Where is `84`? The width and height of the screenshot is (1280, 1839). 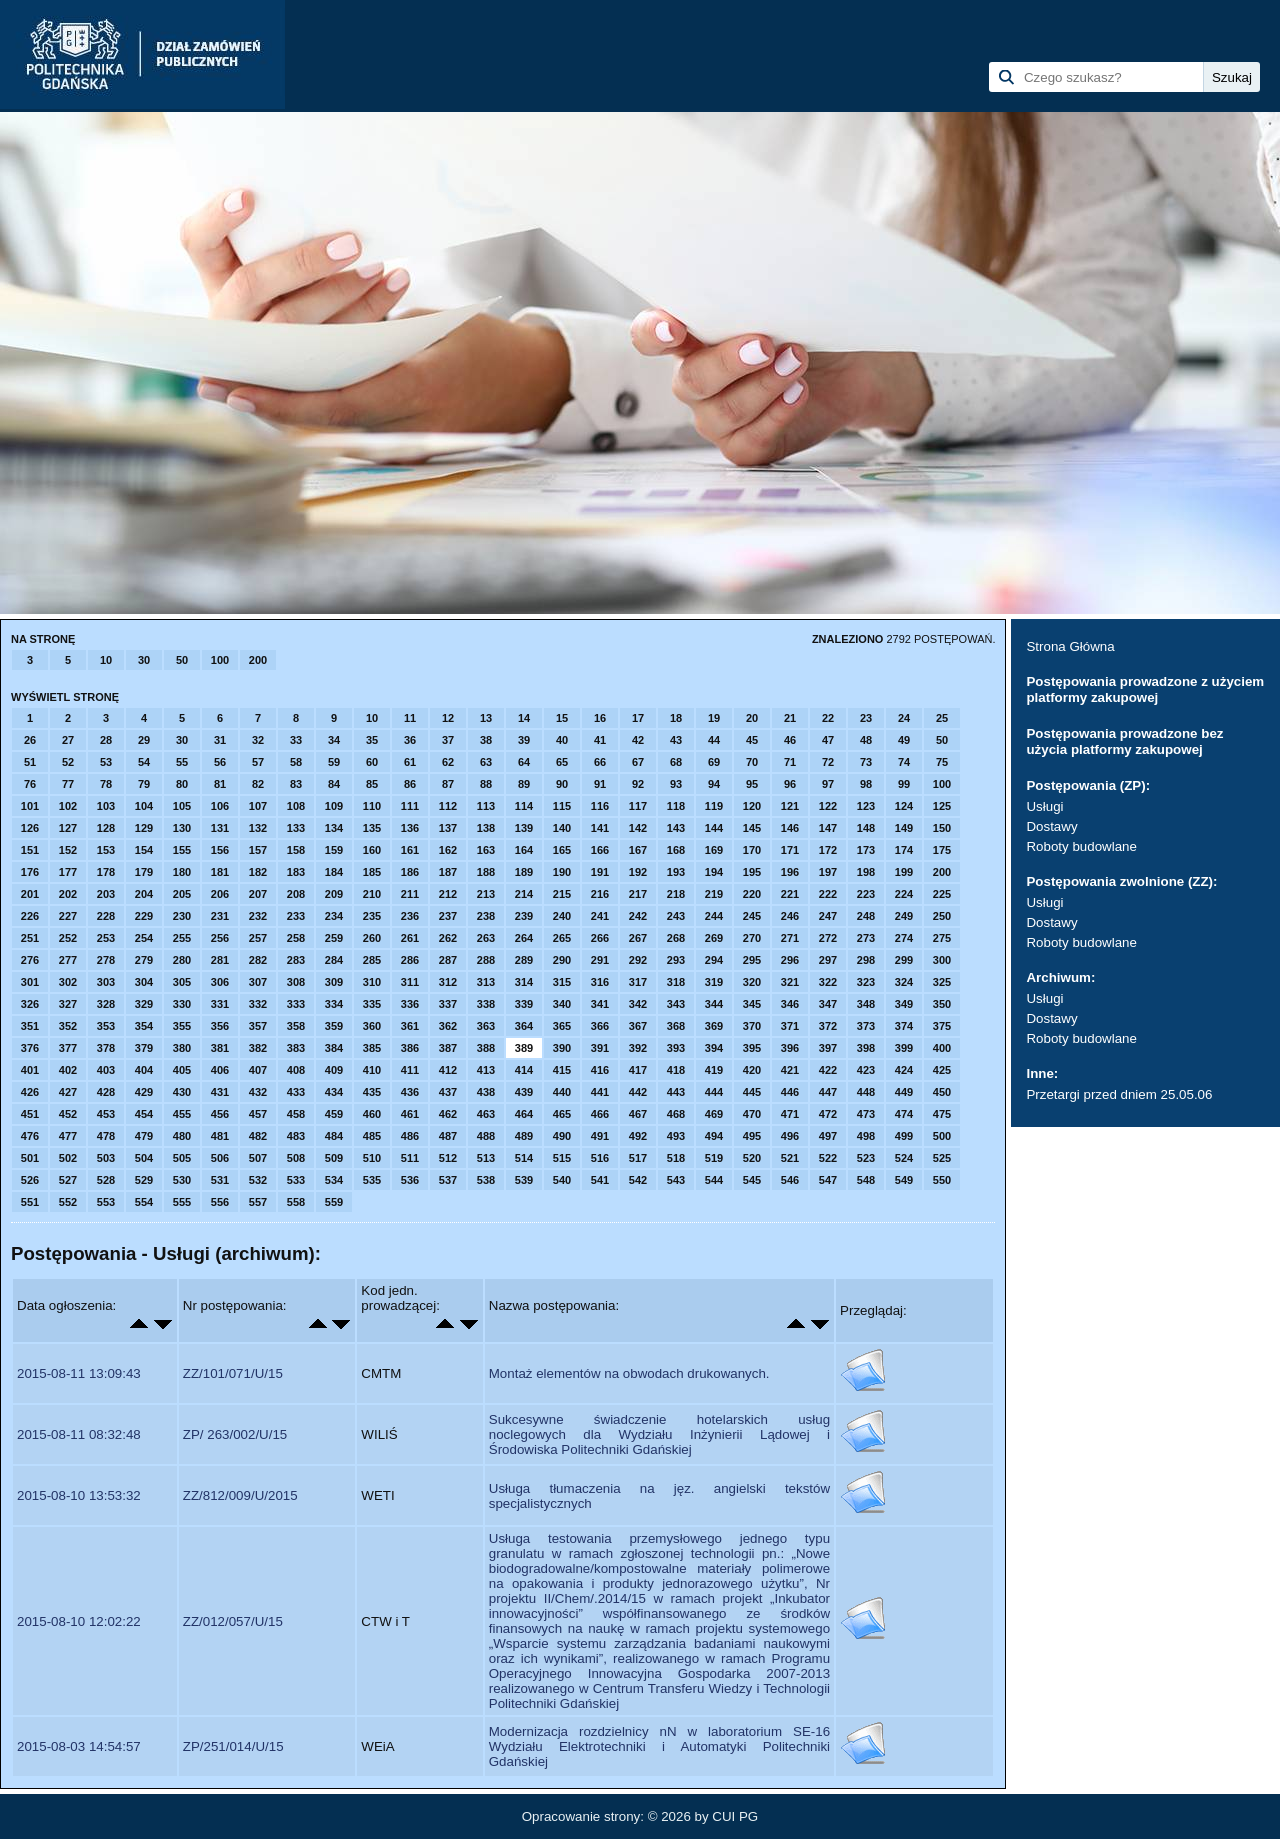
84 is located at coordinates (334, 784).